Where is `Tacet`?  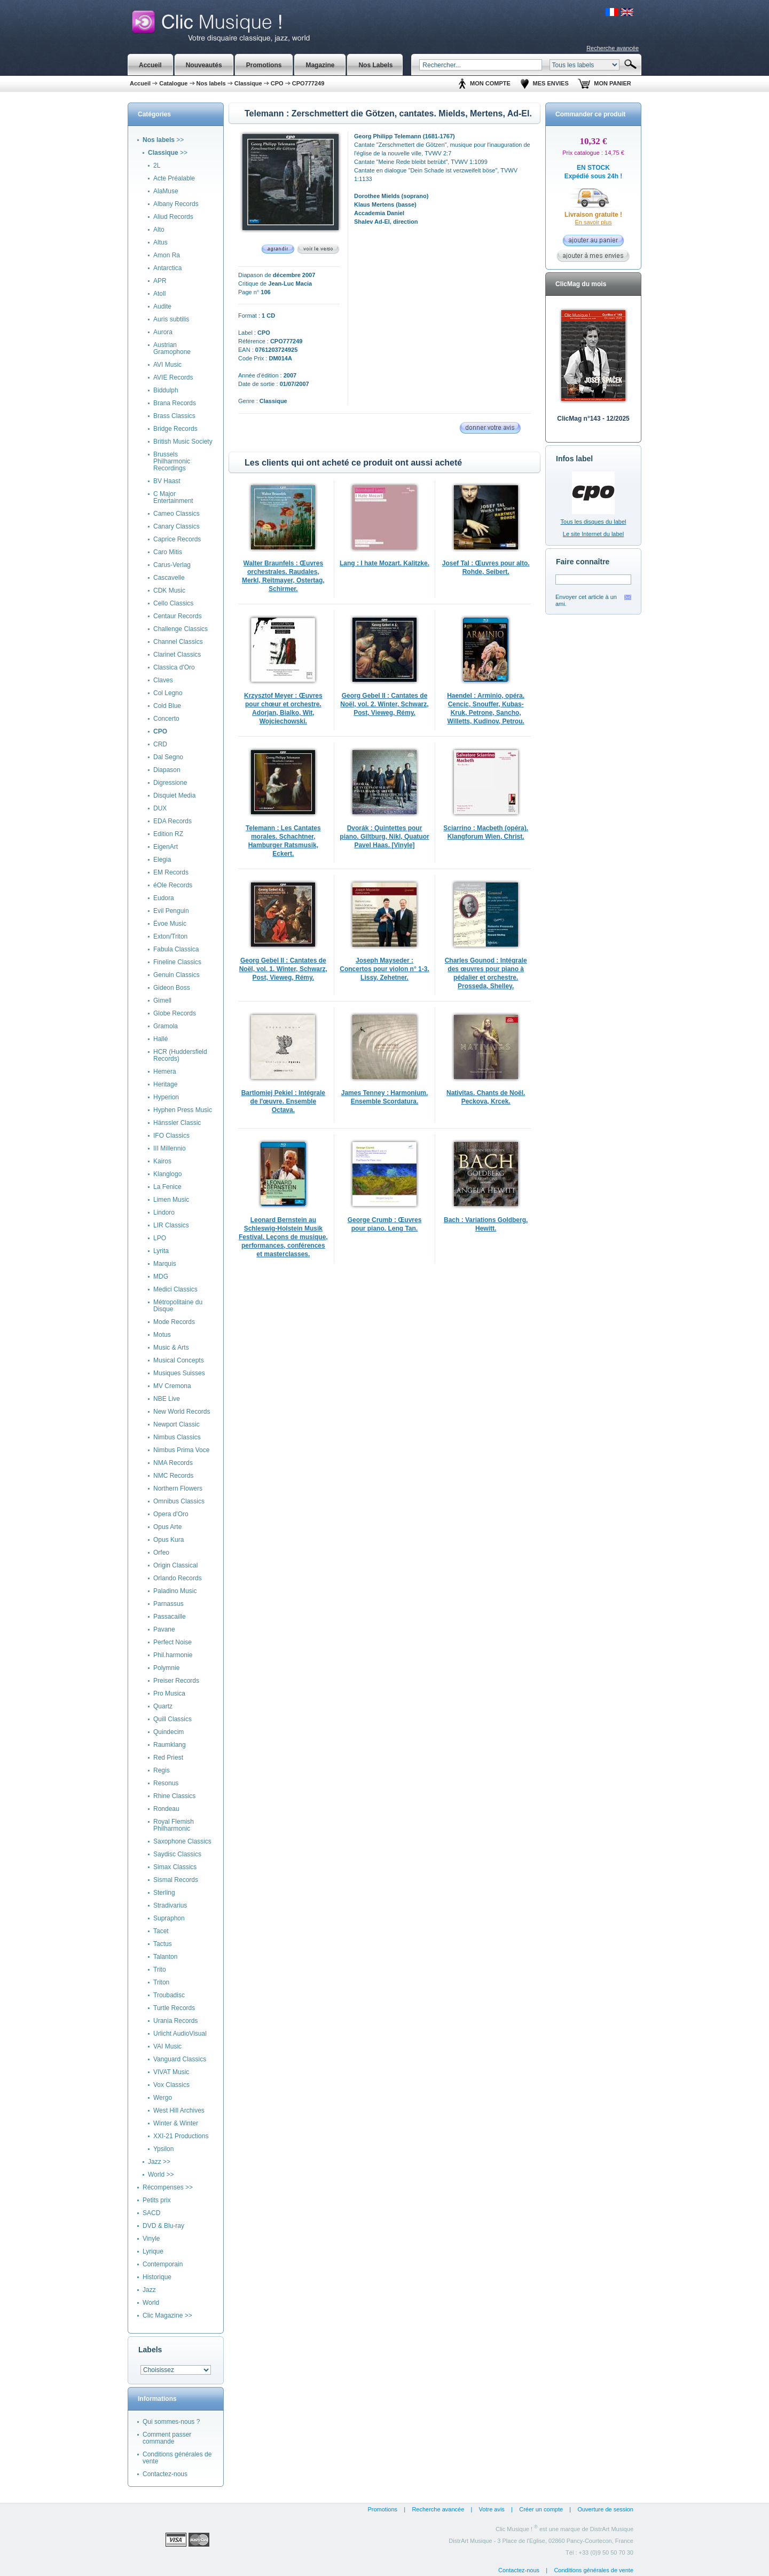
Tacet is located at coordinates (161, 1931).